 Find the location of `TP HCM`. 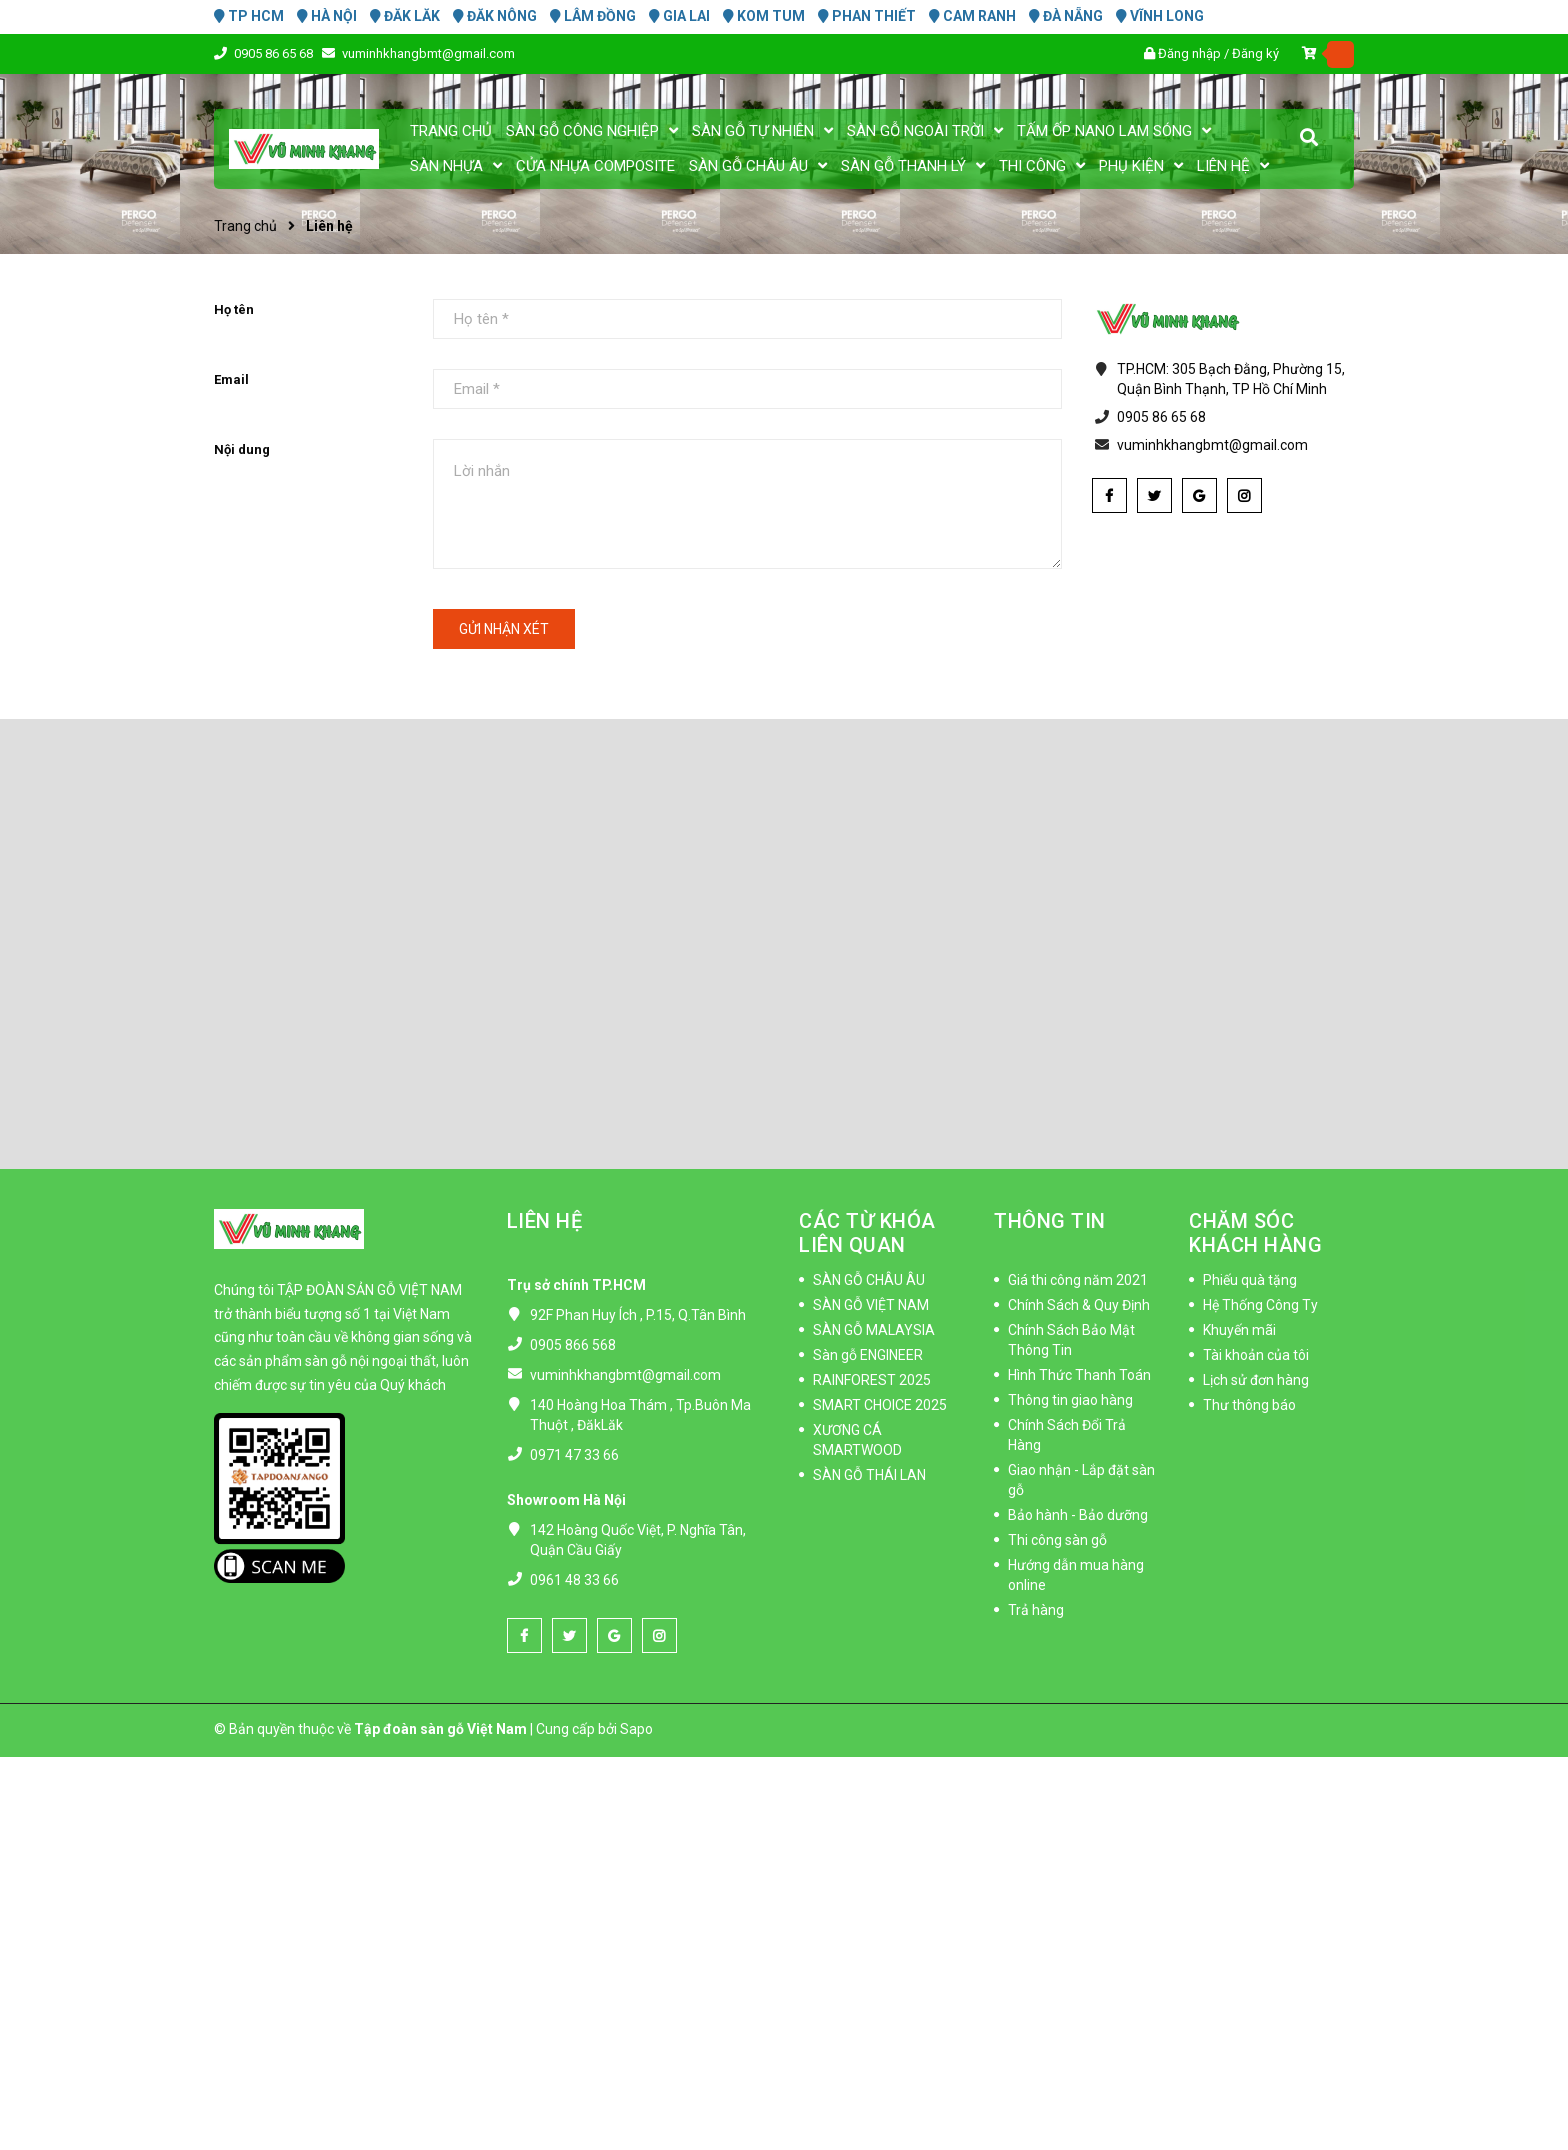

TP HCM is located at coordinates (249, 16).